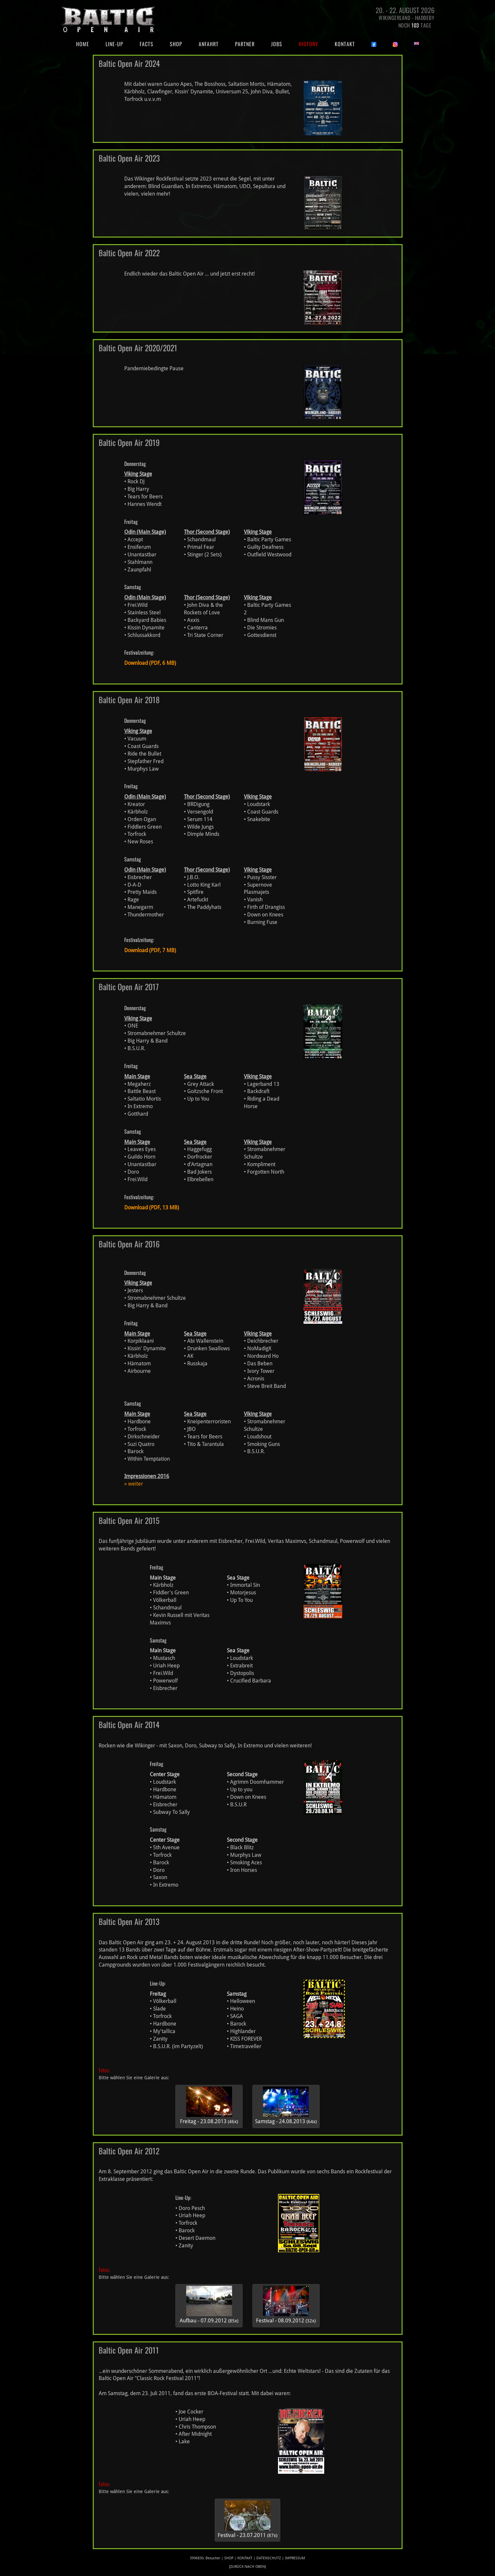  What do you see at coordinates (268, 2558) in the screenshot?
I see `Datenschutz` at bounding box center [268, 2558].